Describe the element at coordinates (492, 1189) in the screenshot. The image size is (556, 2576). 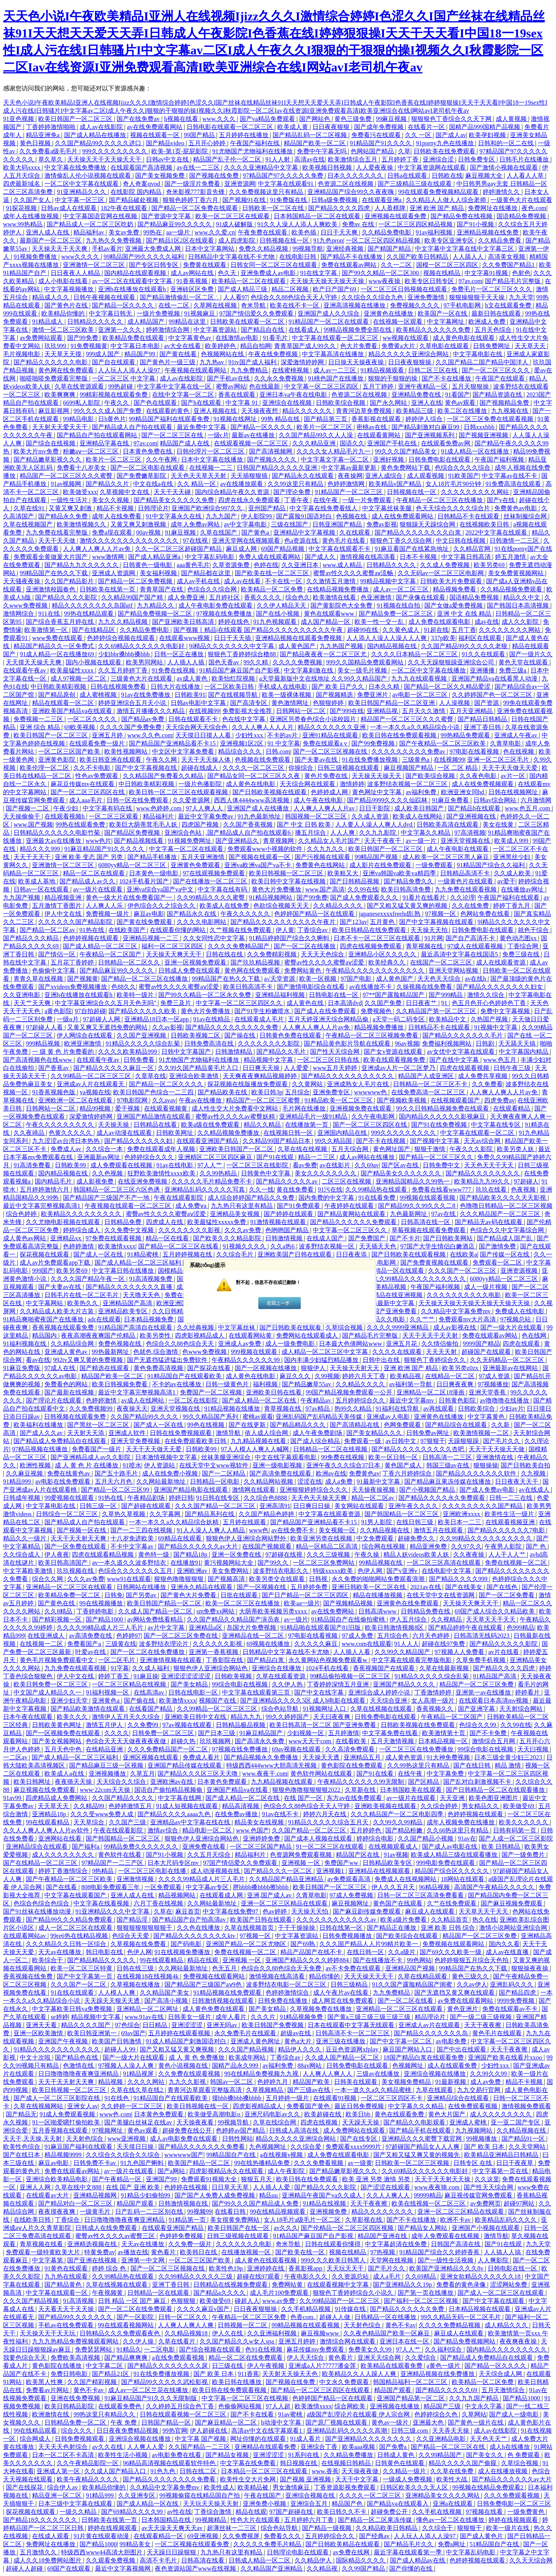
I see `玖玖在线看` at that location.